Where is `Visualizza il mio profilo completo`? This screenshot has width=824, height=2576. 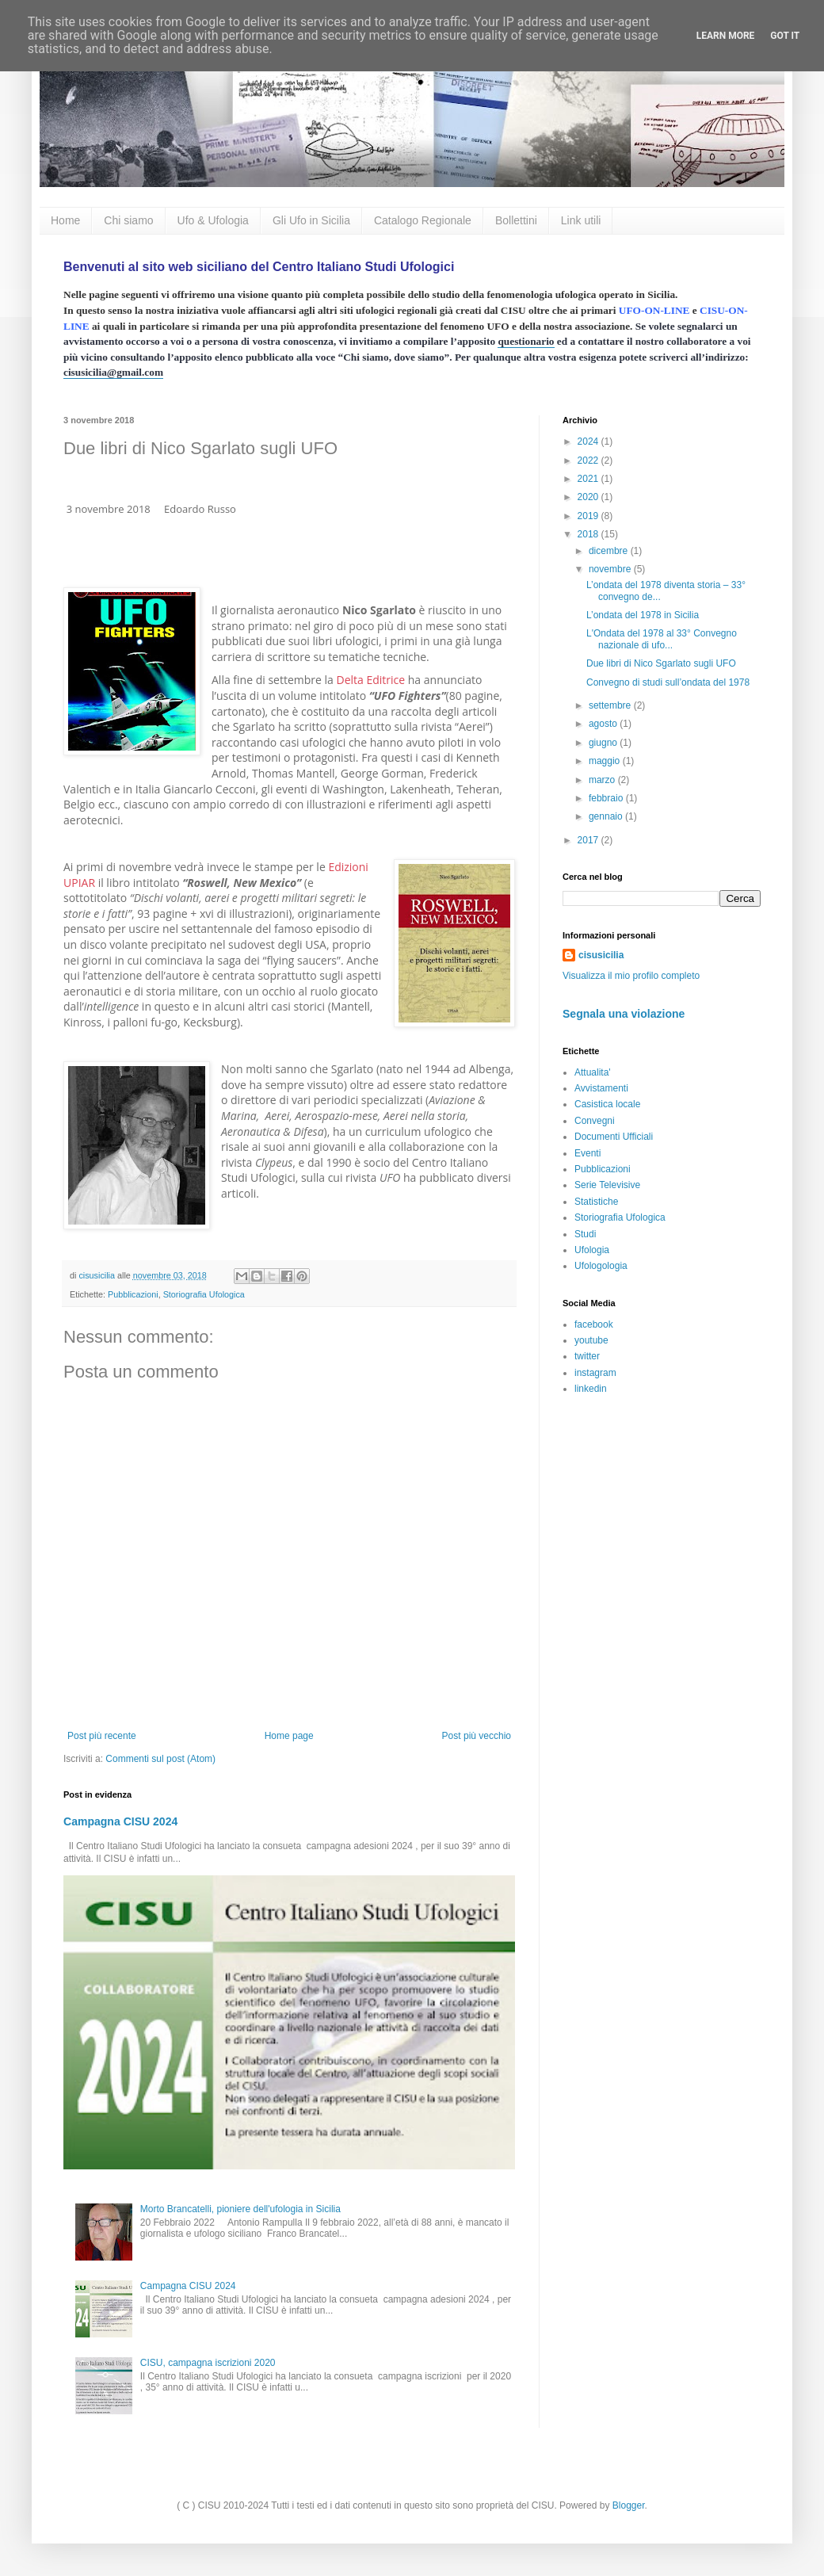
Visualizza il mio profilo completo is located at coordinates (631, 975).